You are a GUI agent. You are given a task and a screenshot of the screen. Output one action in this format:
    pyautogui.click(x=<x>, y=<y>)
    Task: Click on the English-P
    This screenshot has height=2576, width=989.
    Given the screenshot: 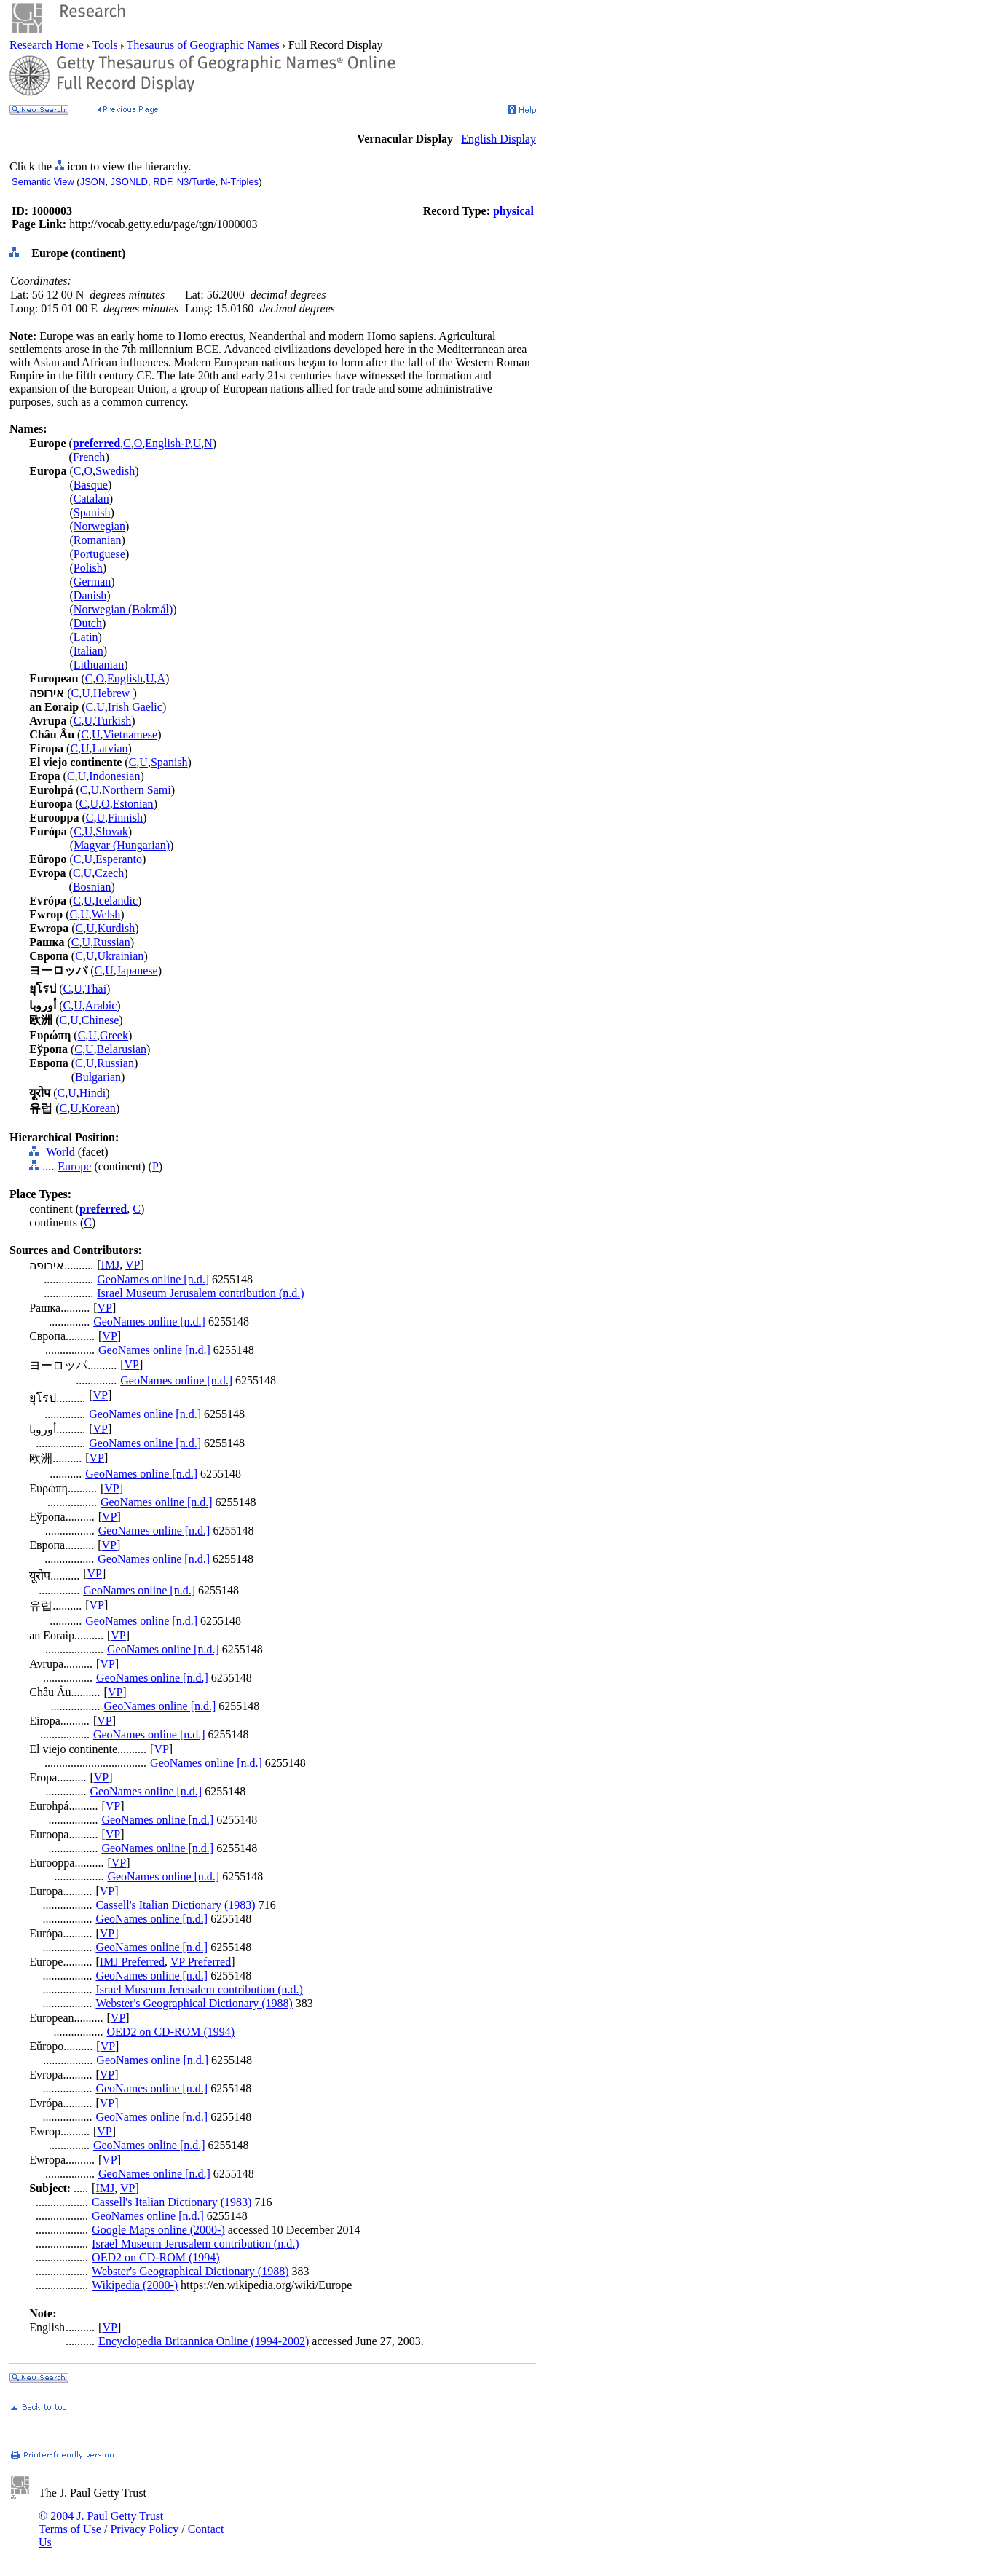 What is the action you would take?
    pyautogui.click(x=167, y=443)
    